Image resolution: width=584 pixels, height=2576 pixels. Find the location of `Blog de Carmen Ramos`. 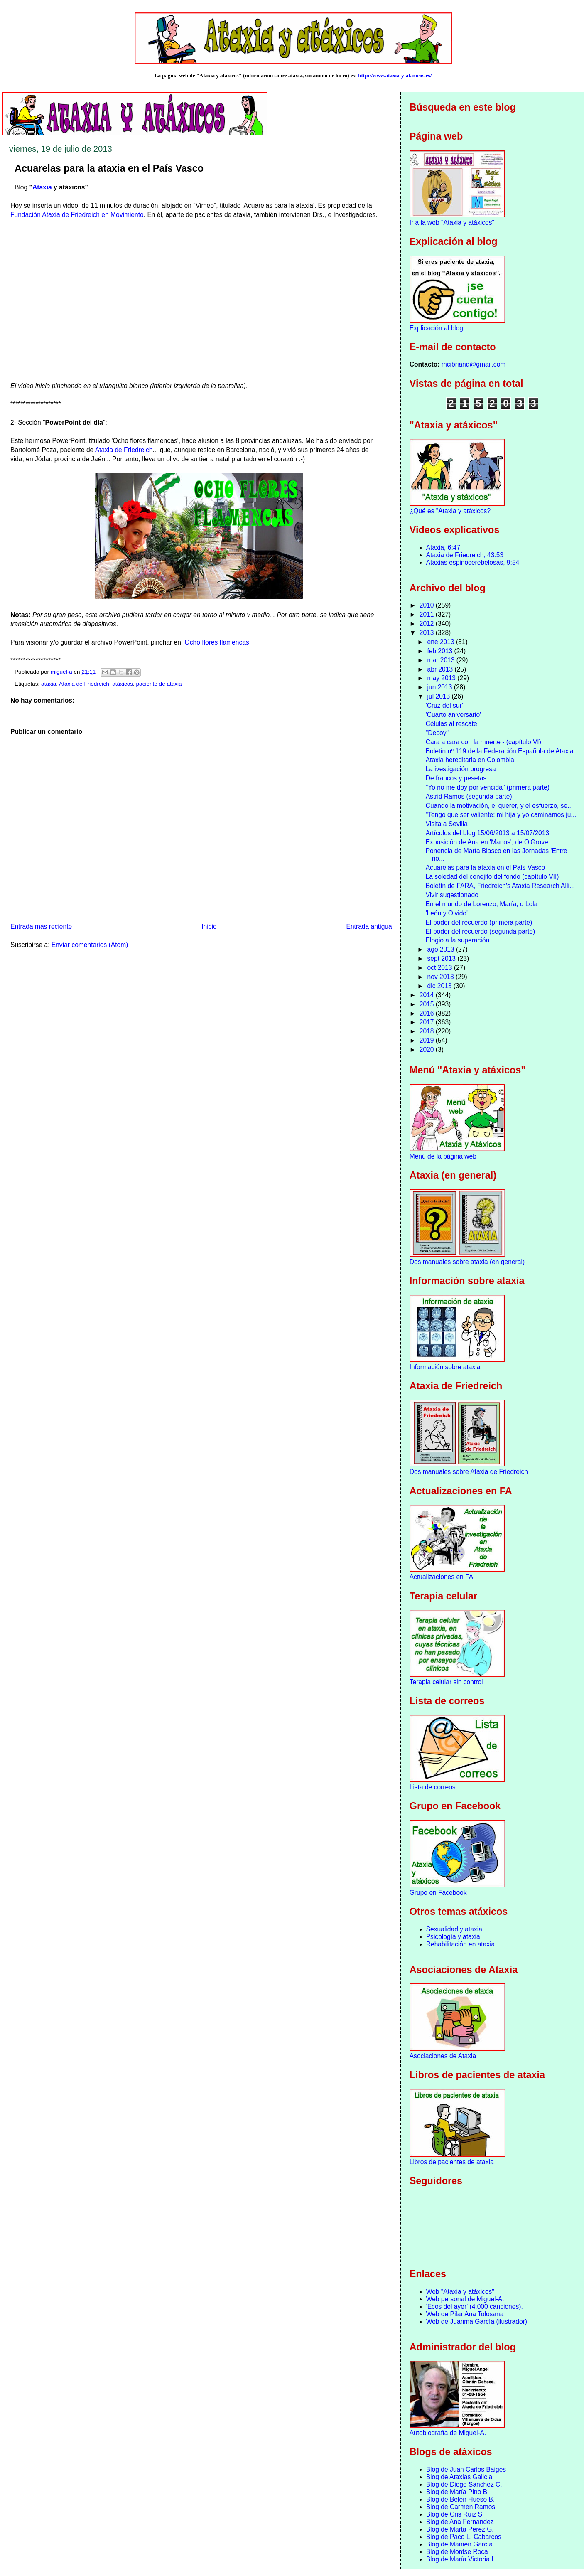

Blog de Carmen Ramos is located at coordinates (460, 2506).